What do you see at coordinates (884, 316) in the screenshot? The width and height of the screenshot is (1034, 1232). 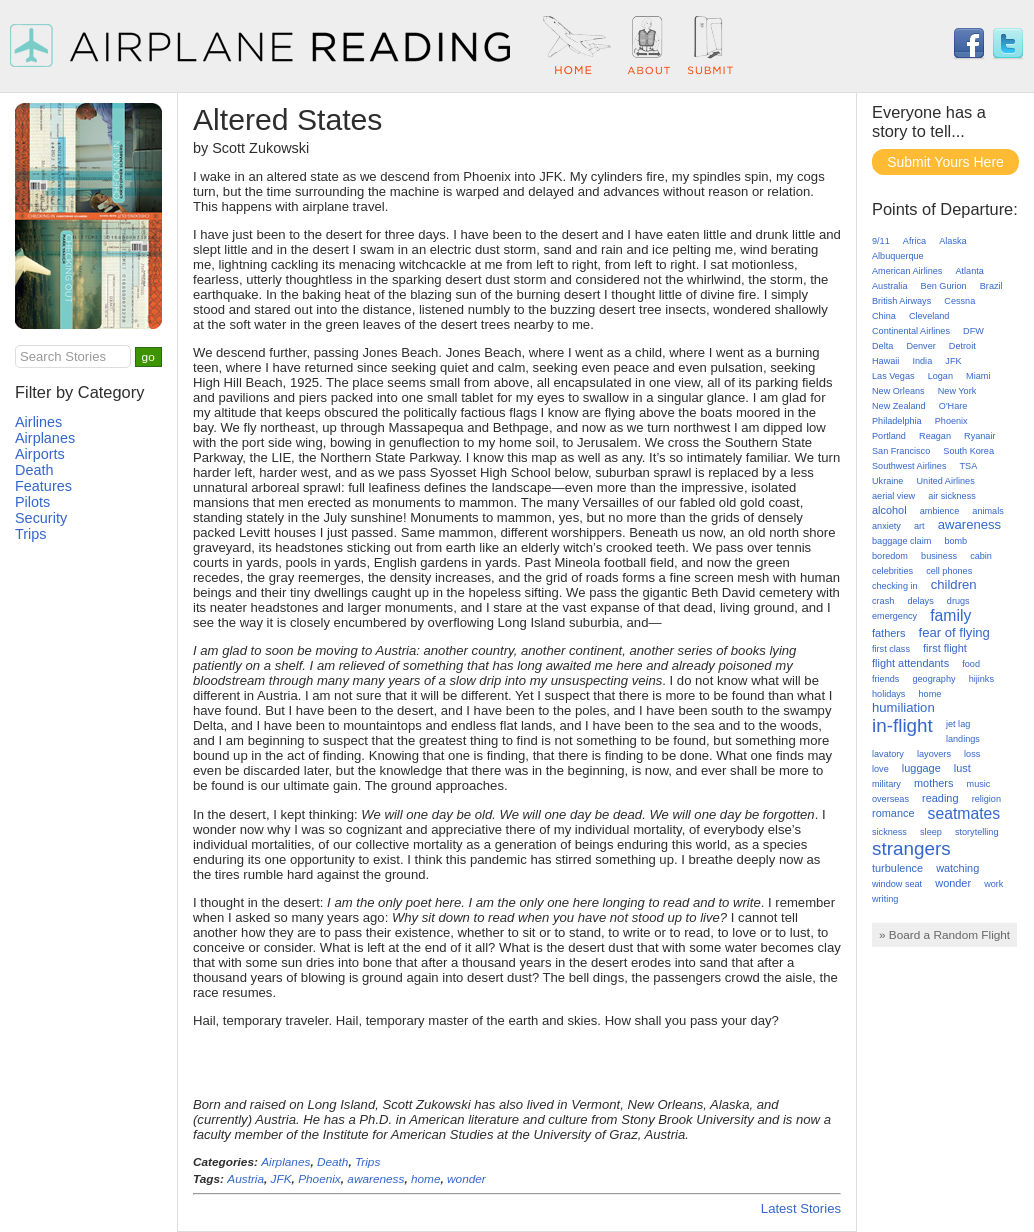 I see `China` at bounding box center [884, 316].